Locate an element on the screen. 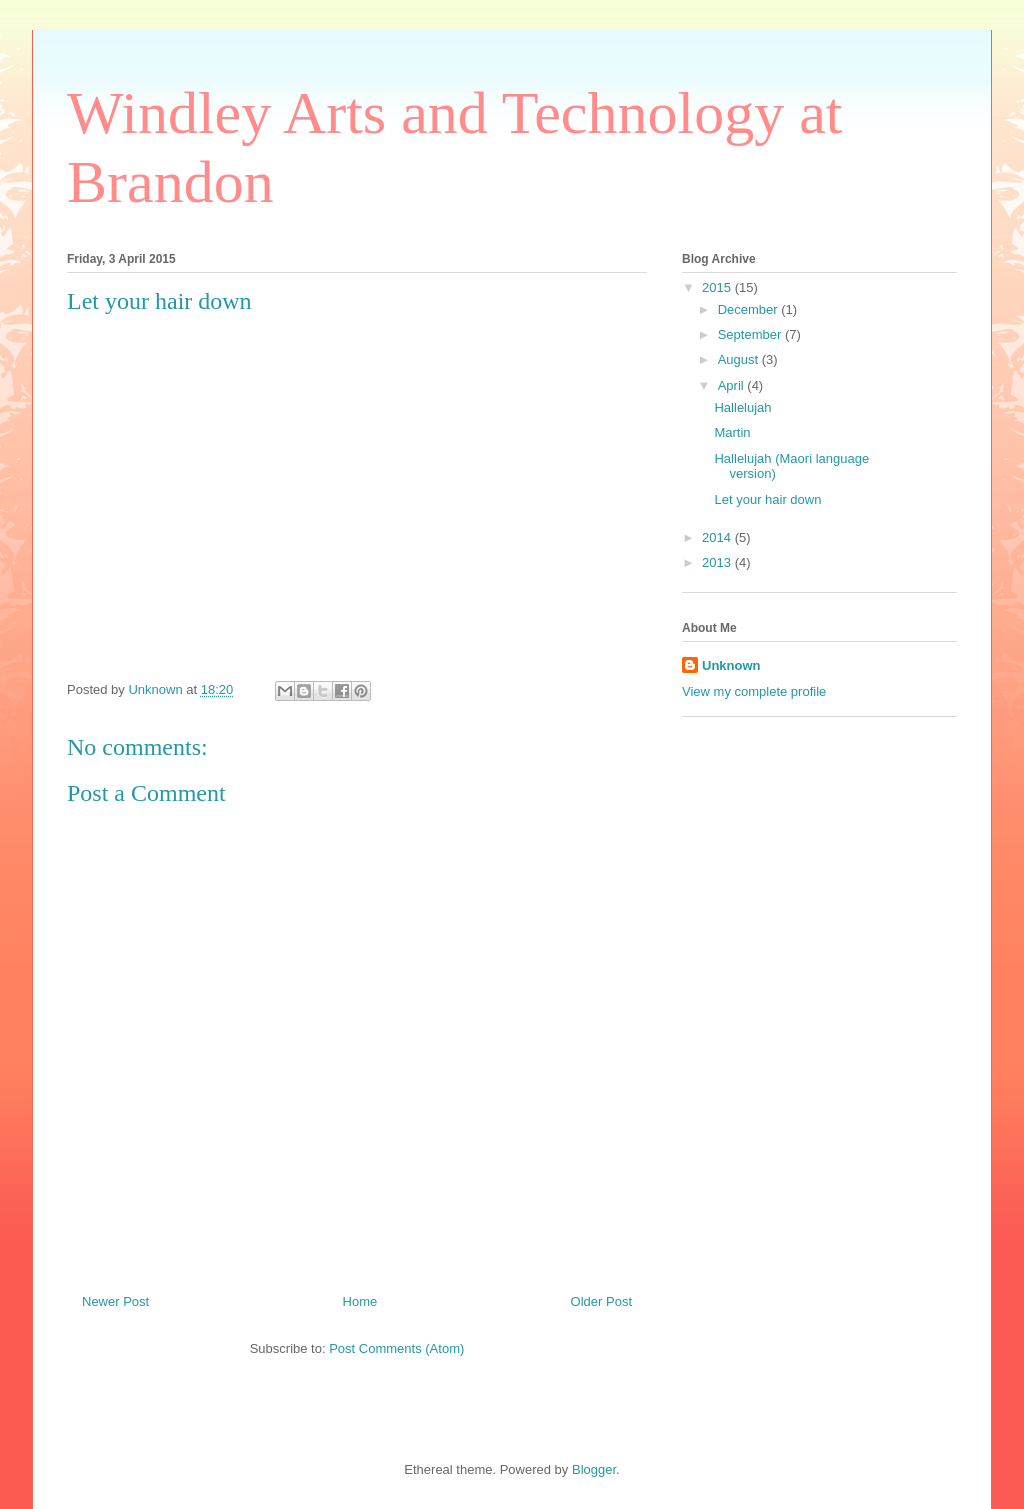 This screenshot has width=1024, height=1509. December is located at coordinates (750, 309).